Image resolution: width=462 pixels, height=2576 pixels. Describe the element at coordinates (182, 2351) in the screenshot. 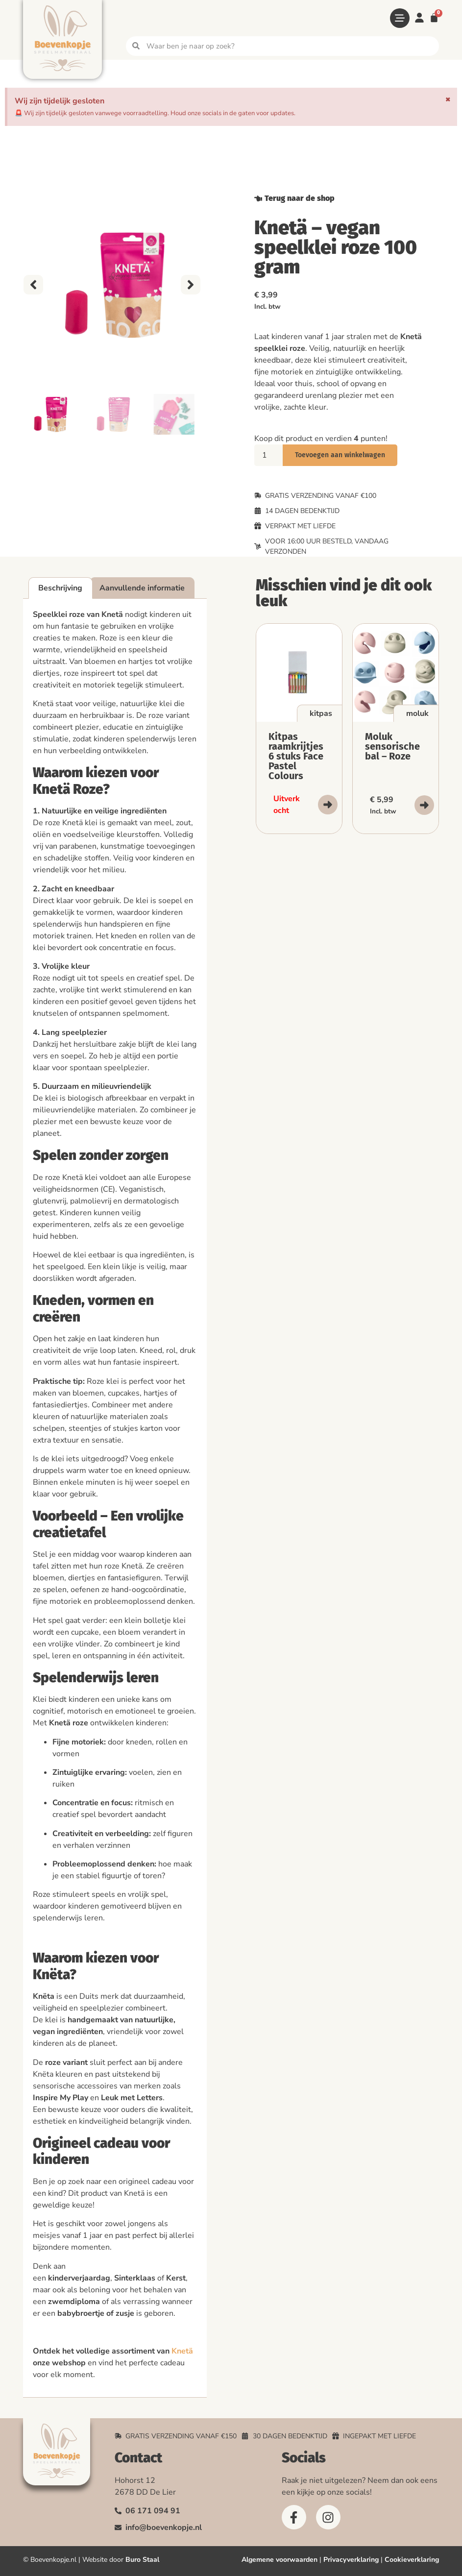

I see `Knetä` at that location.